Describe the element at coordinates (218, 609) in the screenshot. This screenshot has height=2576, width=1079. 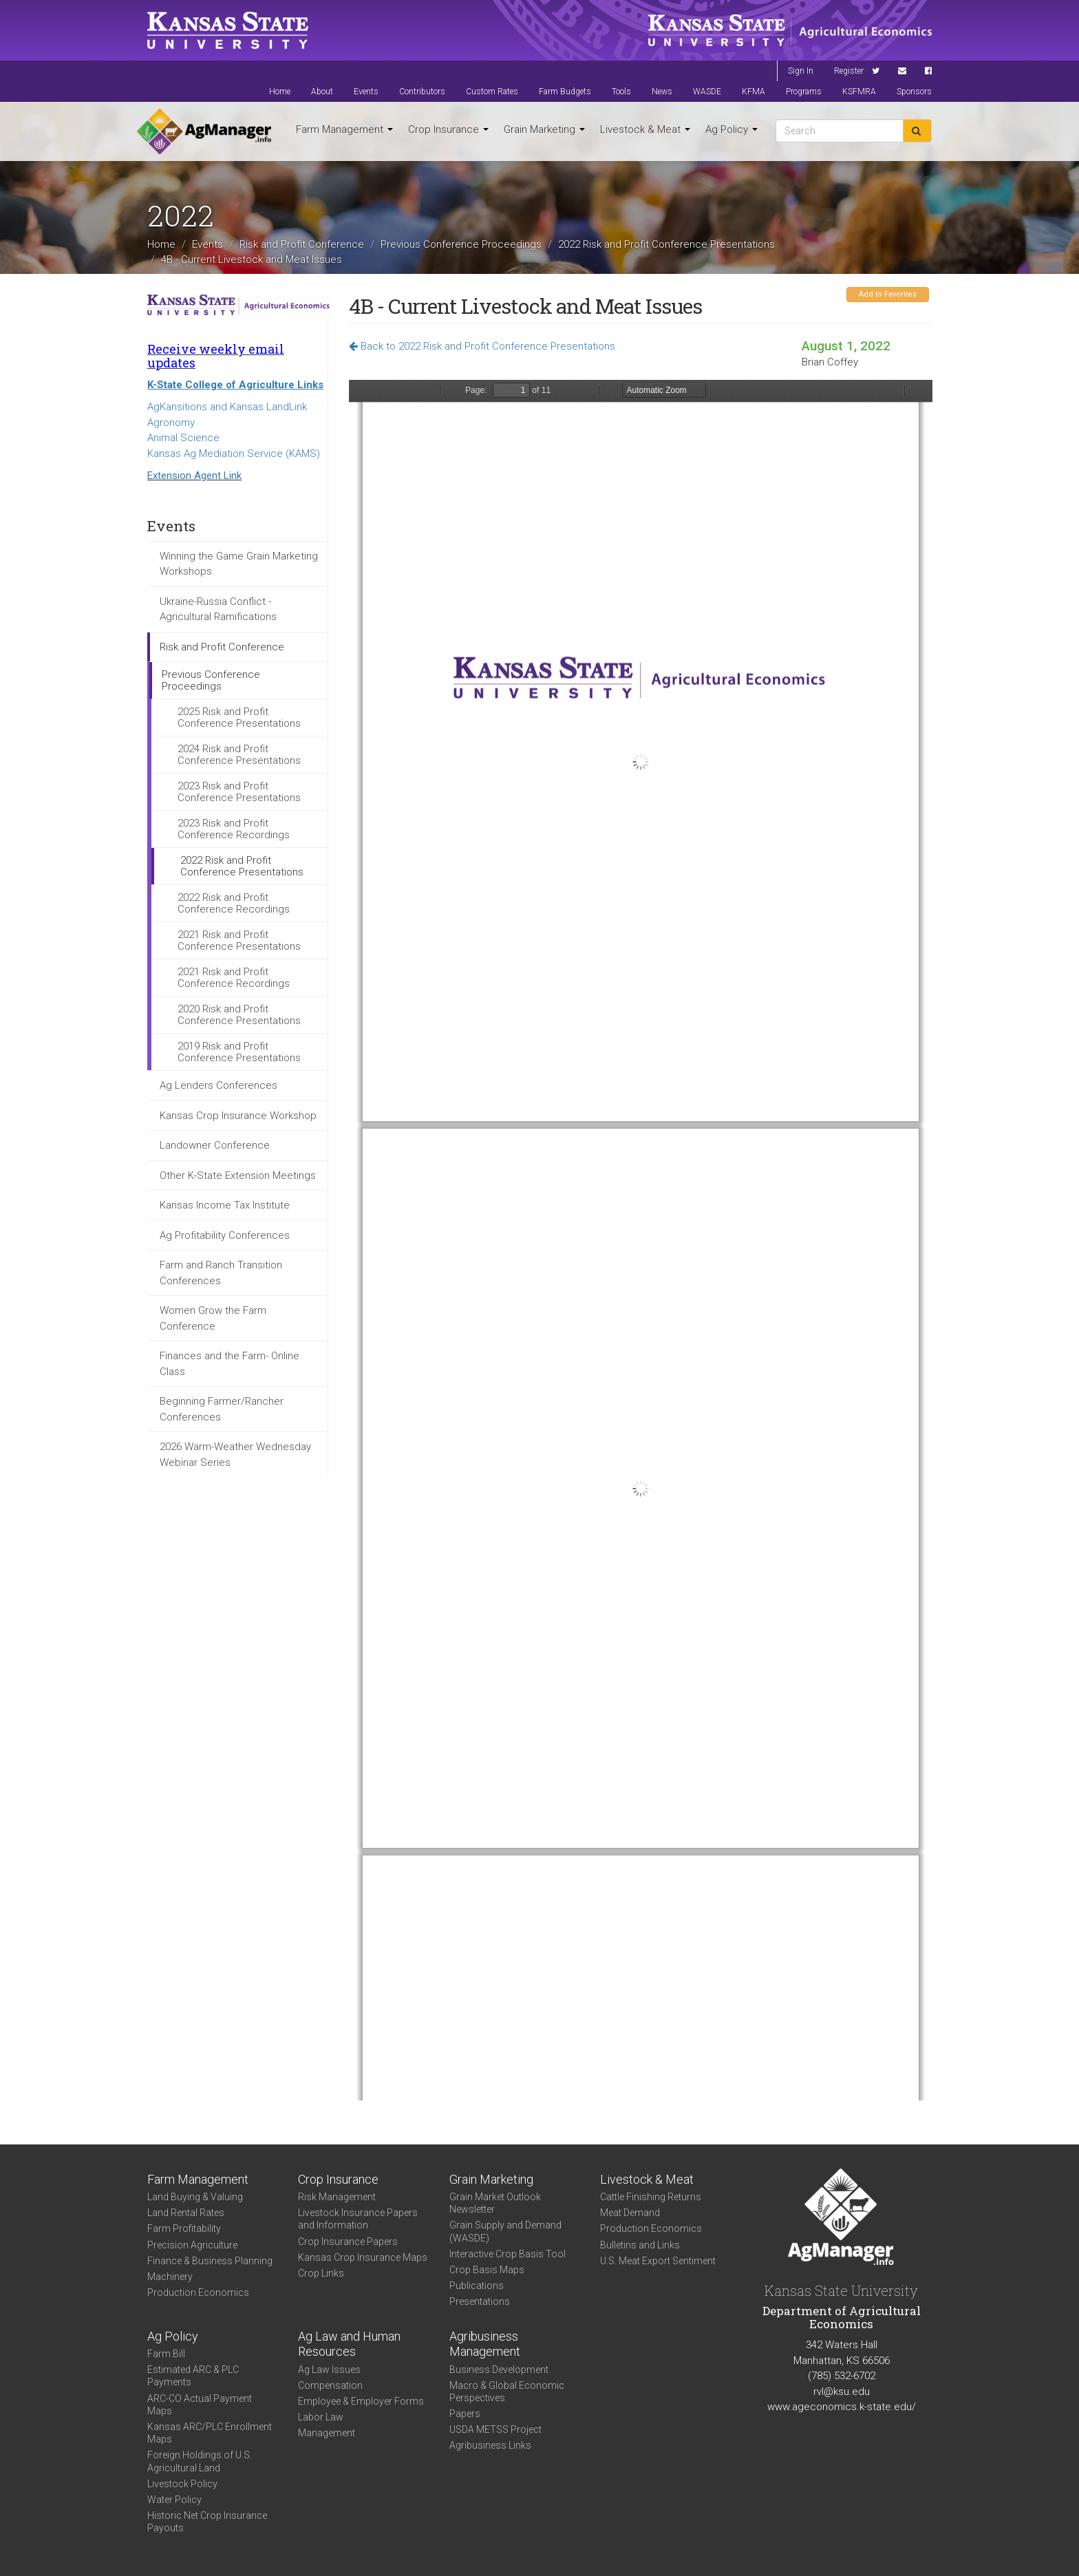
I see `Ukraine-Russia Conflict - Agricultural Ramifications` at that location.